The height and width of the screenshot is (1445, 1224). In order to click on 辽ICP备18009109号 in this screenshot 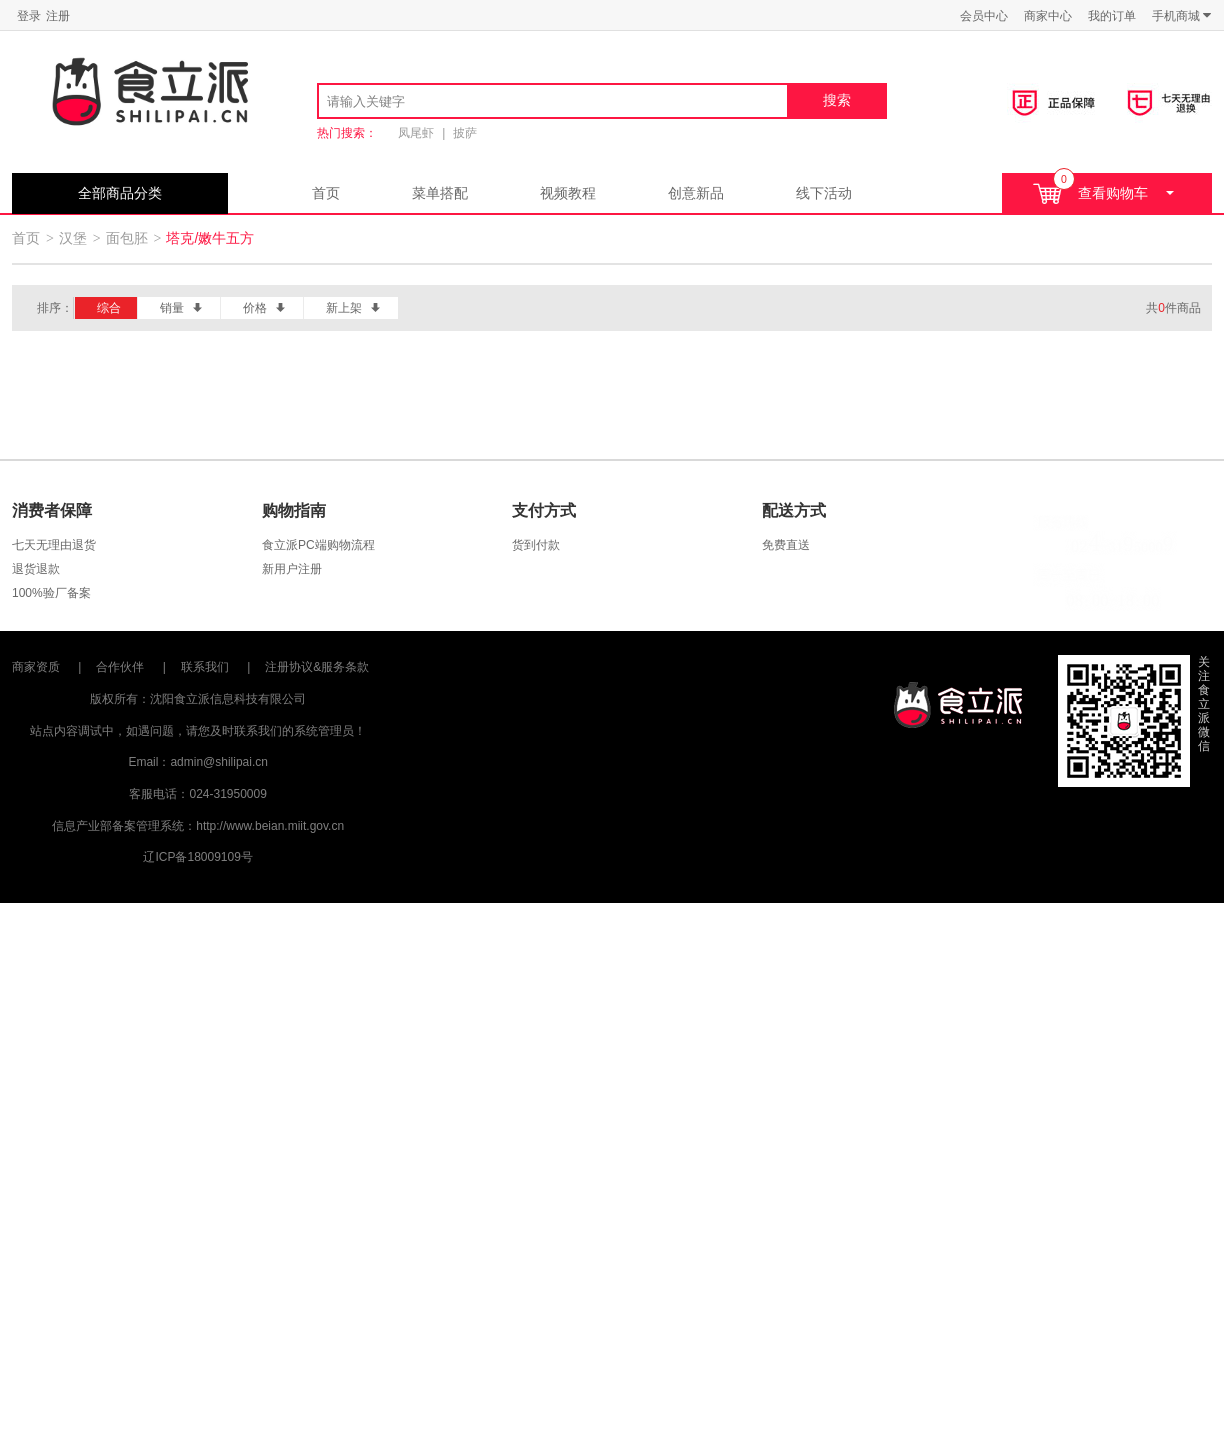, I will do `click(197, 857)`.